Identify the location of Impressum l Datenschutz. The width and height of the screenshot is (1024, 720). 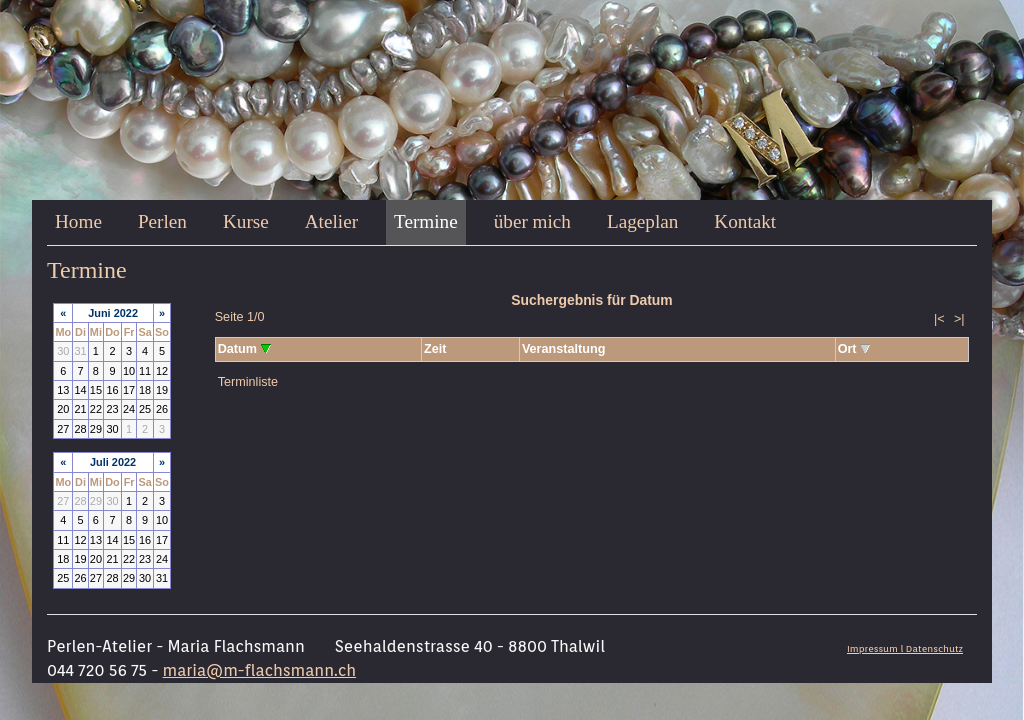
(905, 648).